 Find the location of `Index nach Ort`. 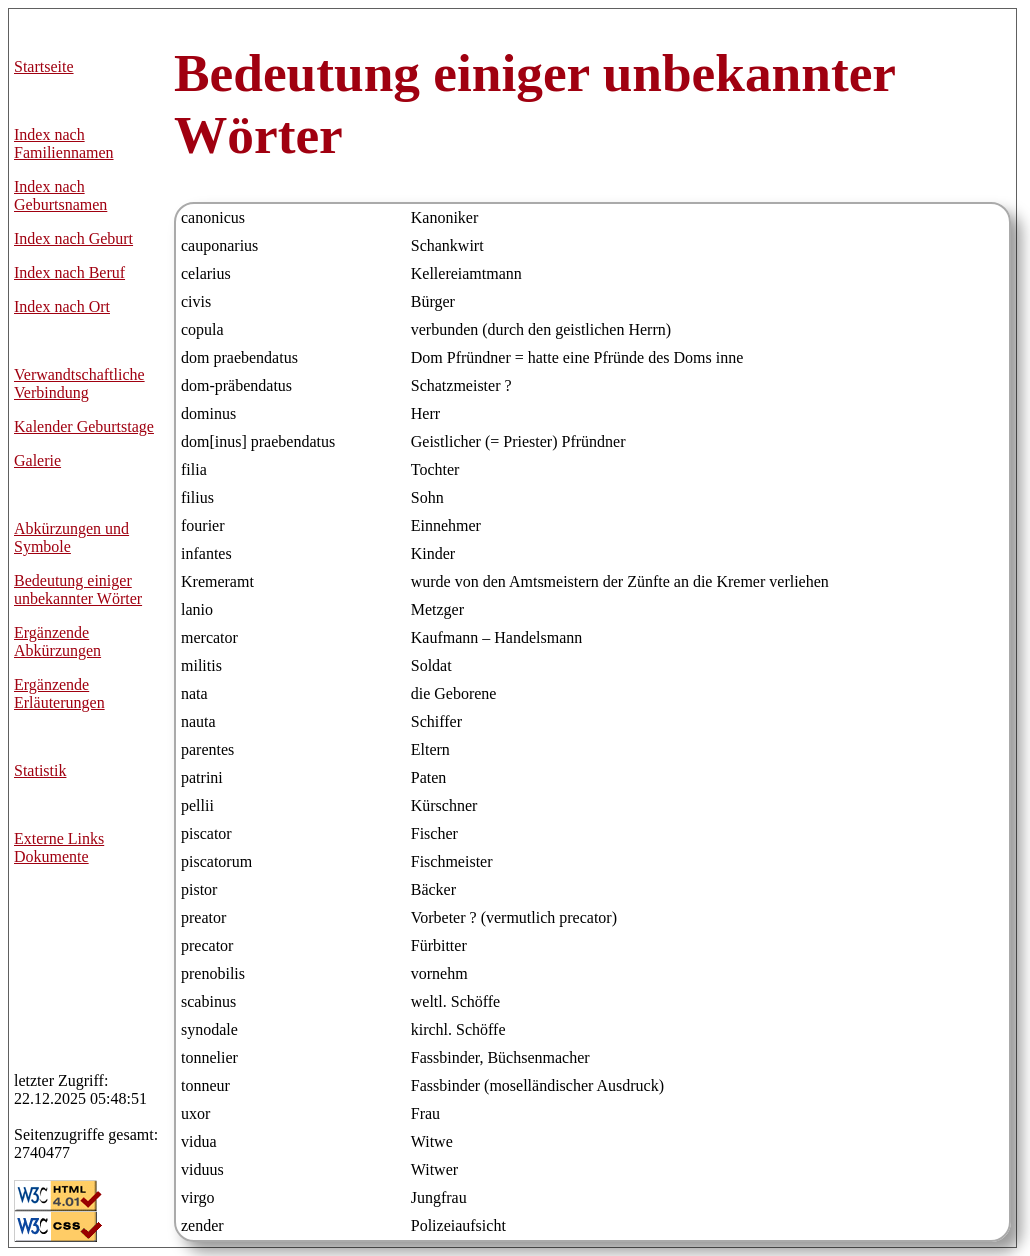

Index nach Ort is located at coordinates (62, 306).